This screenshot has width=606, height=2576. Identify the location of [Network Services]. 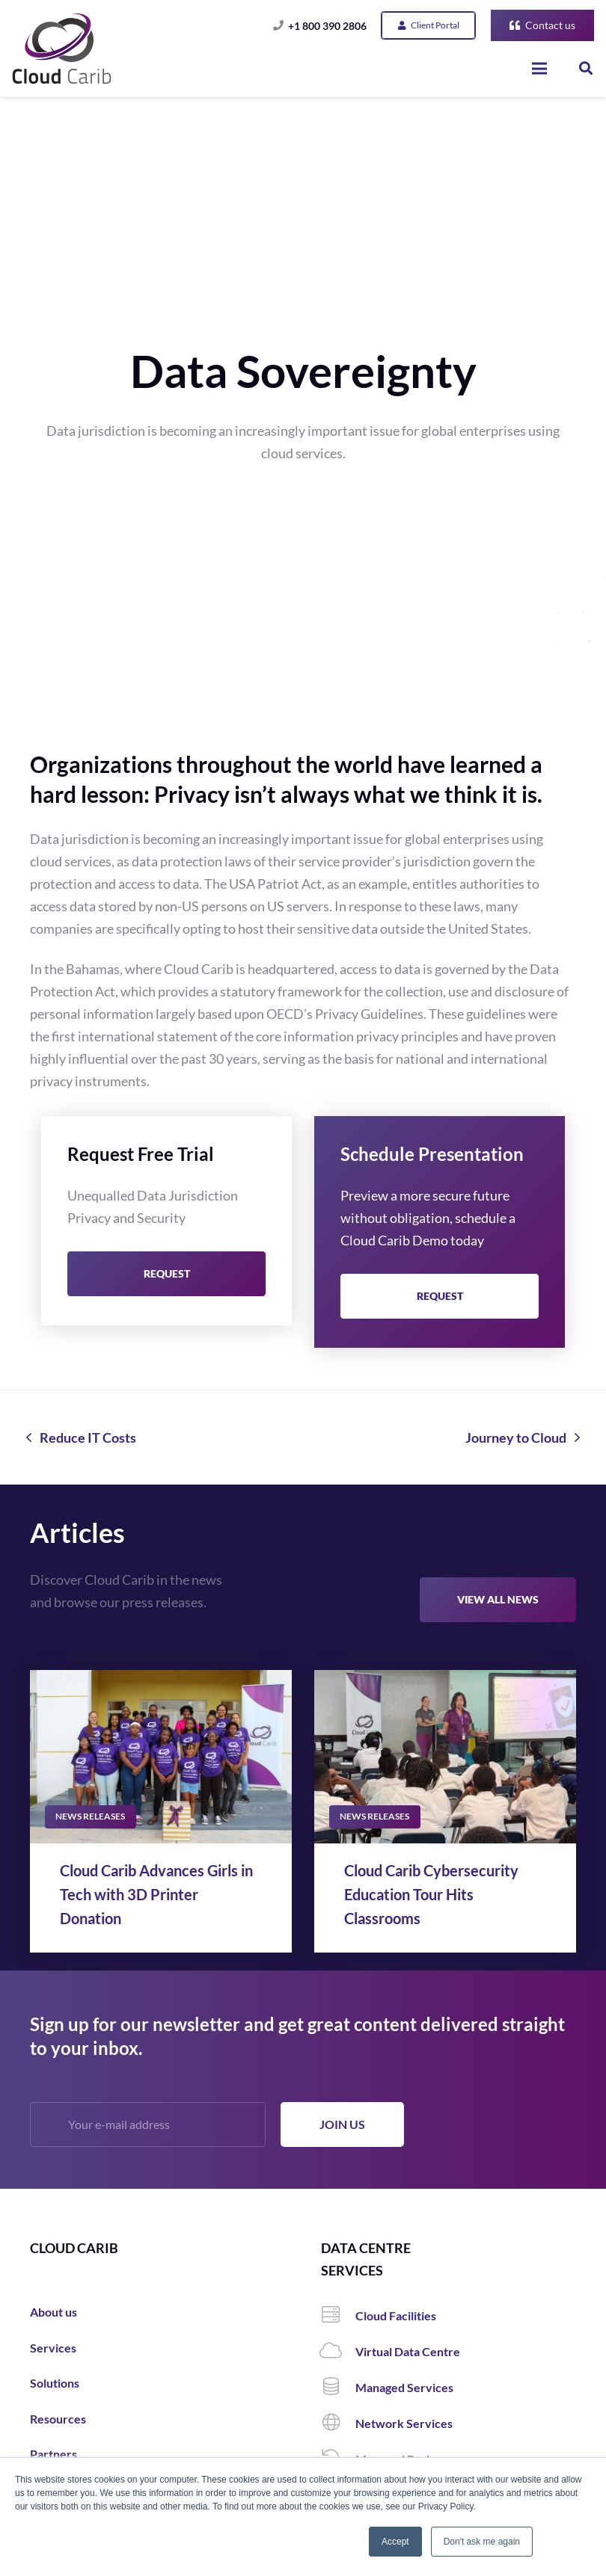
(338, 2423).